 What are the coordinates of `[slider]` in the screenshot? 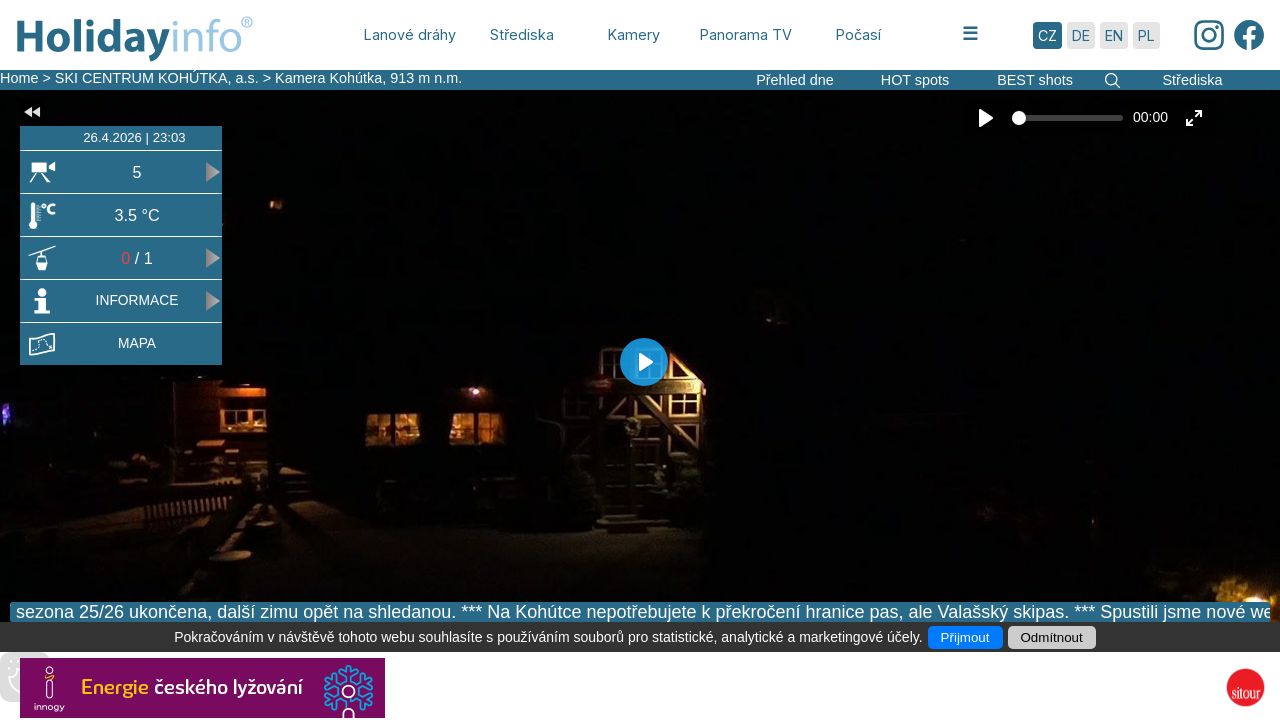 It's located at (1067, 118).